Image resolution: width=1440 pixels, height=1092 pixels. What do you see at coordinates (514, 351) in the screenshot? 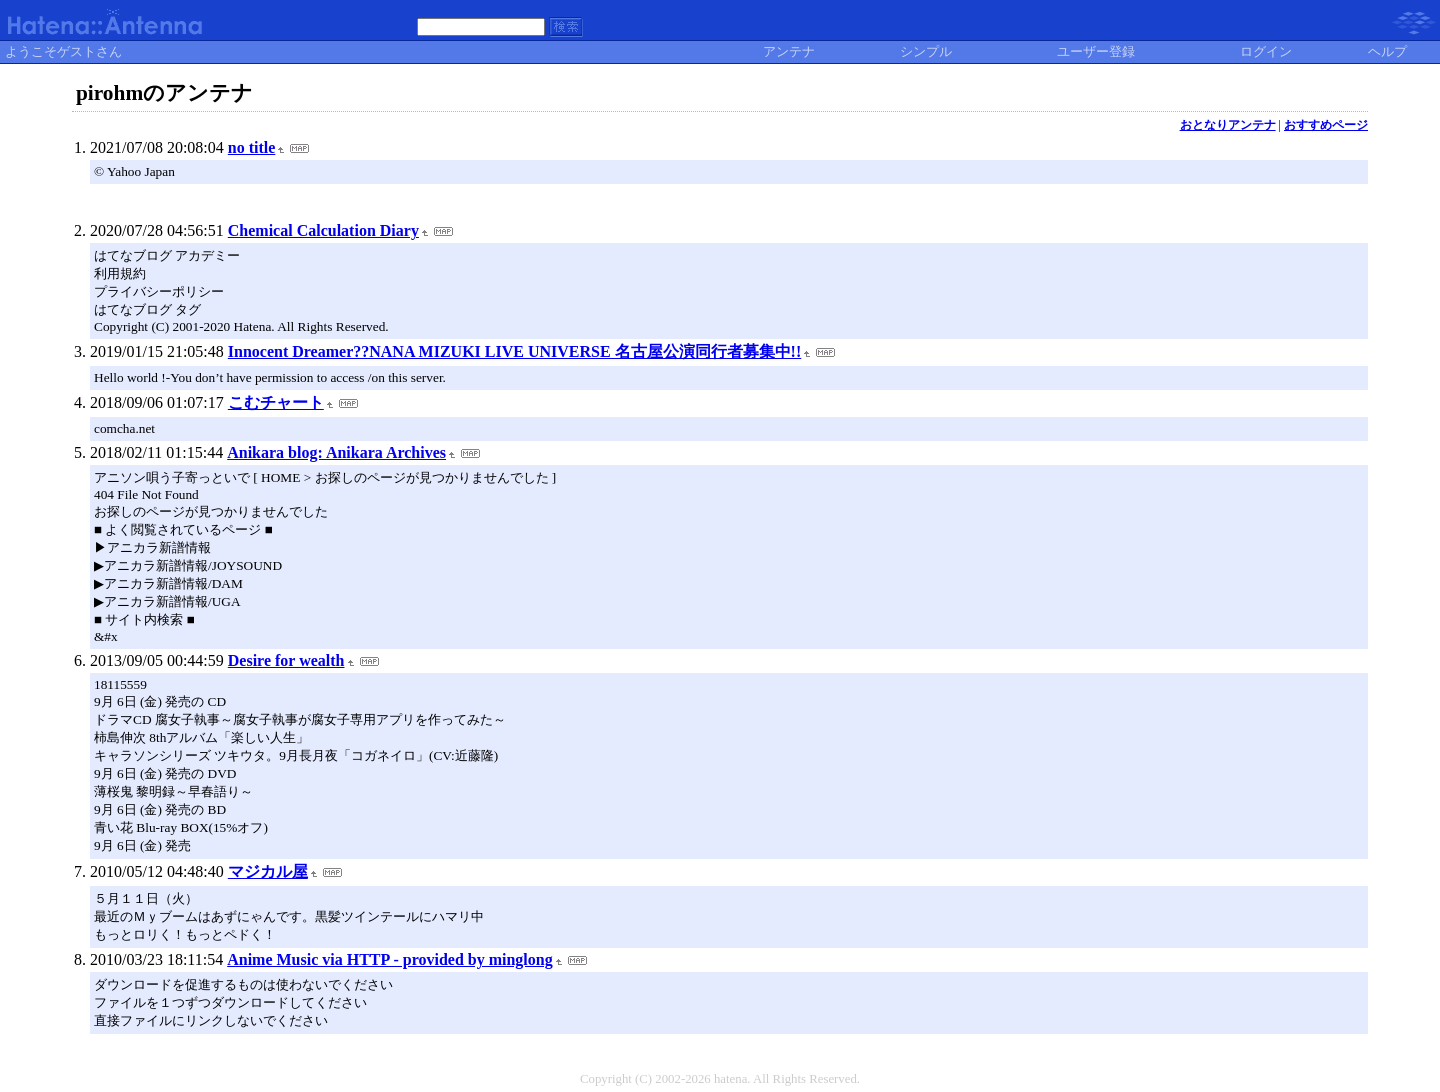
I see `Innocent Dreamer??NANA MIZUKI LIVE UNIVERSE 名古屋公演同行者募集中!!` at bounding box center [514, 351].